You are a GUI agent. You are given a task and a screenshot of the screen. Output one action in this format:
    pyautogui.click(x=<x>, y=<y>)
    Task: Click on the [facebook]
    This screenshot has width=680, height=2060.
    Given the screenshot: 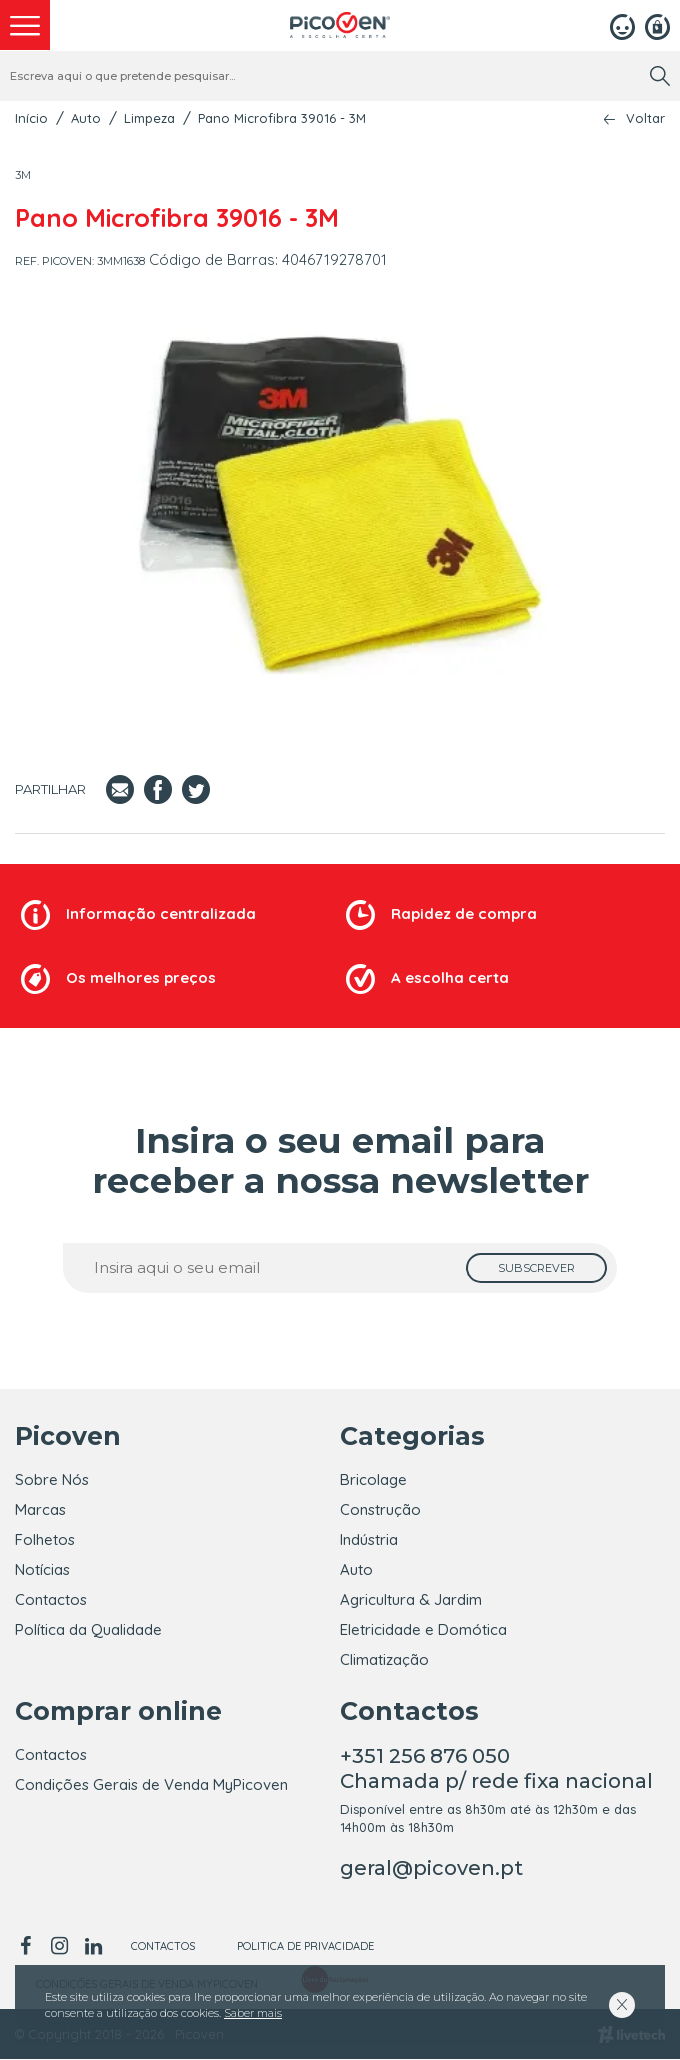 What is the action you would take?
    pyautogui.click(x=28, y=1947)
    